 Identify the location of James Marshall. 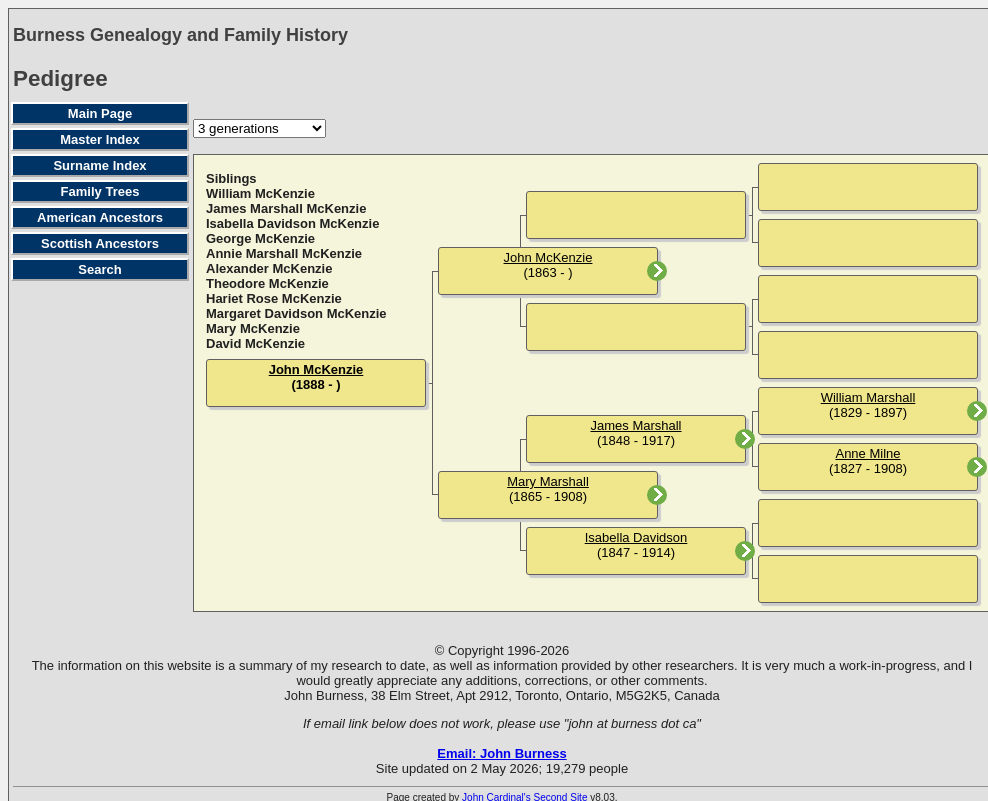
(635, 425).